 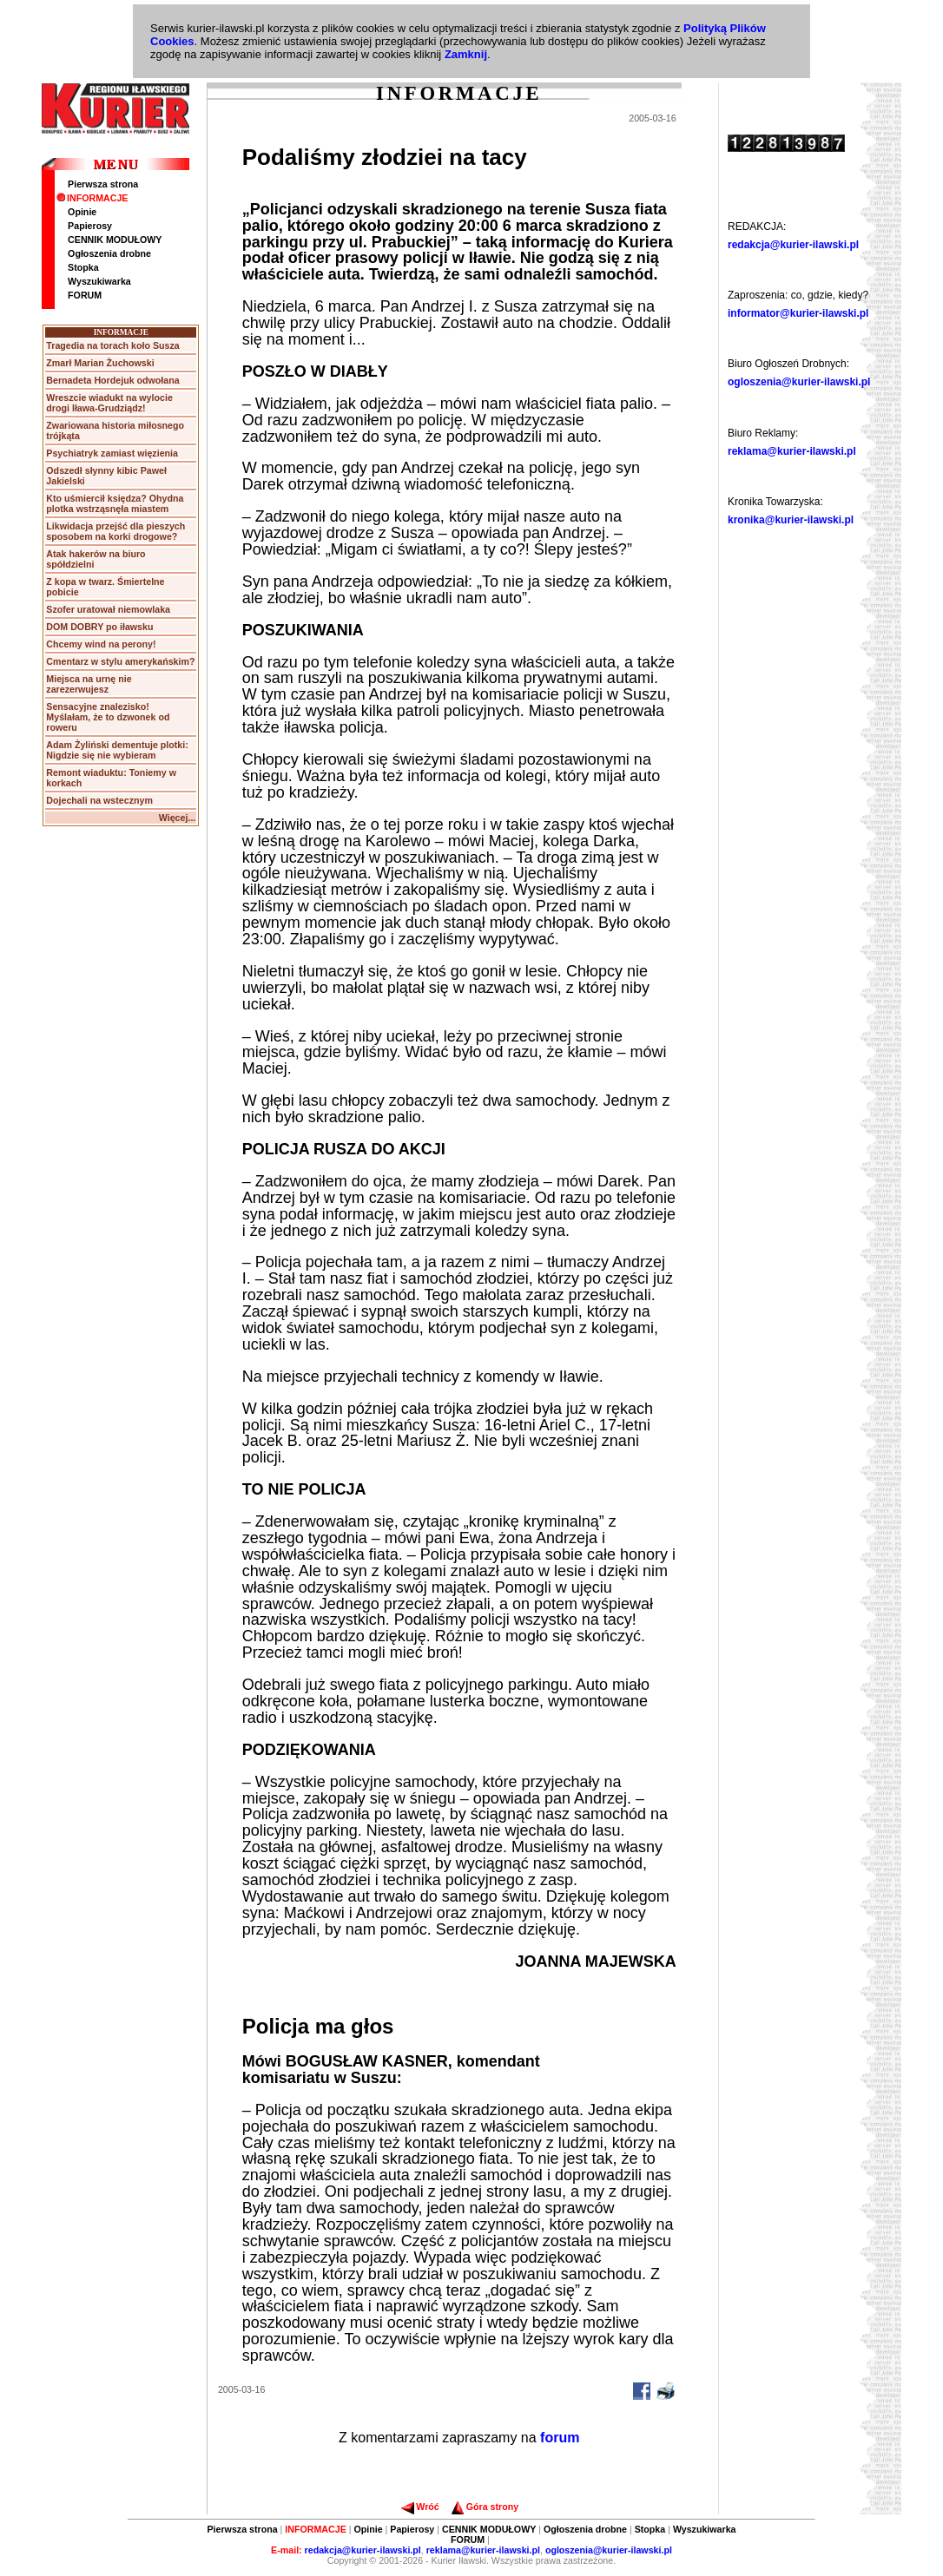 I want to click on Pierwsza strona, so click(x=103, y=184).